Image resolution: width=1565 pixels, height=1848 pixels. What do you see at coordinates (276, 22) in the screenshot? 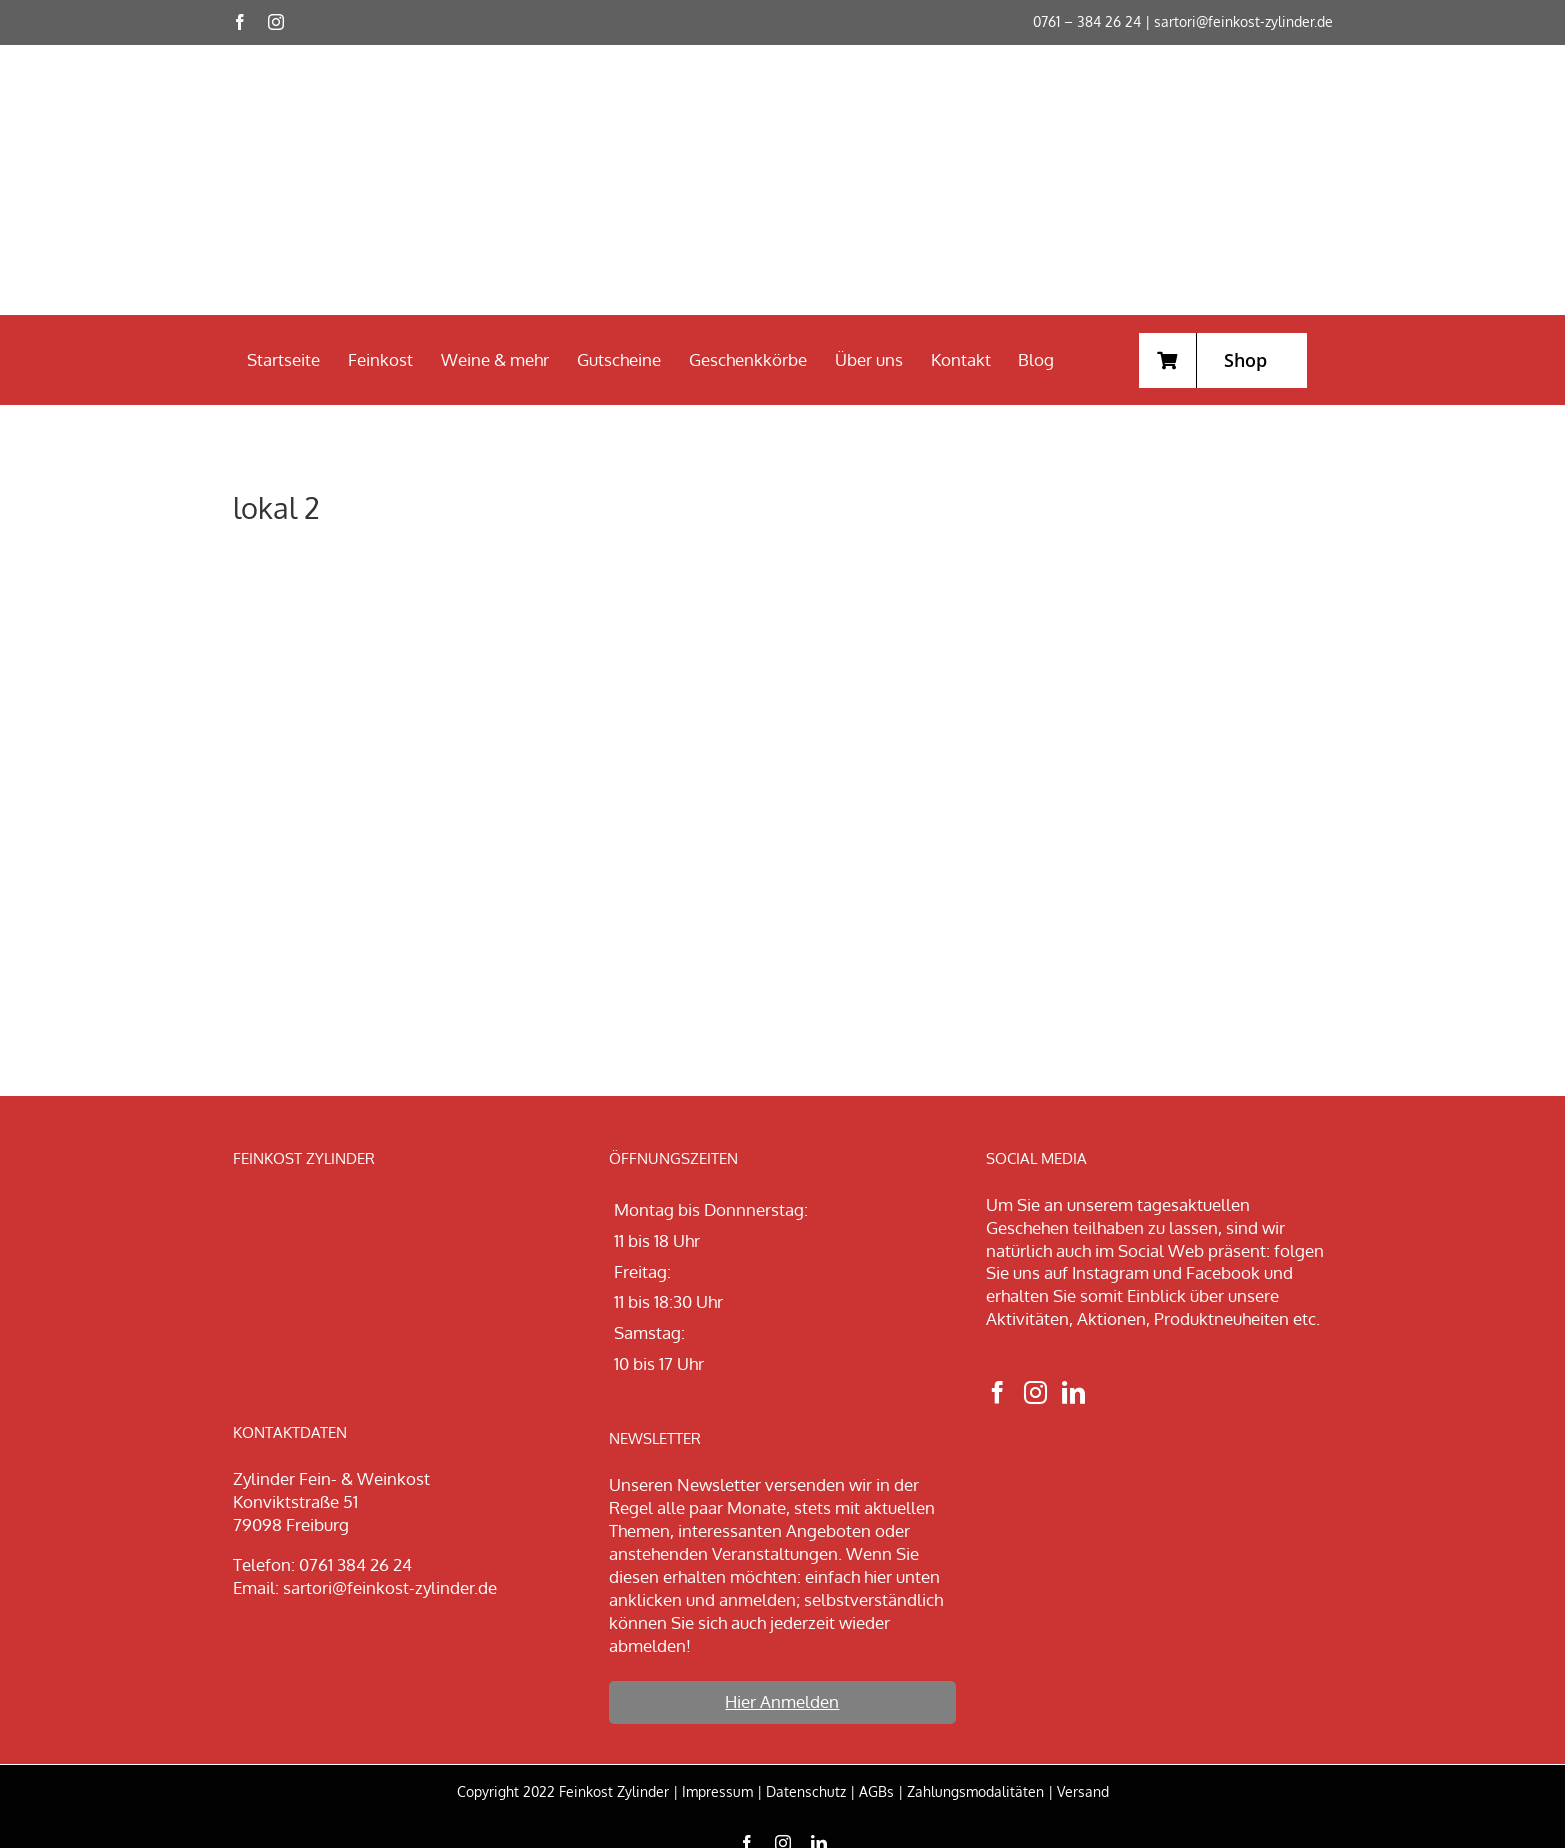
I see `[instagram]` at bounding box center [276, 22].